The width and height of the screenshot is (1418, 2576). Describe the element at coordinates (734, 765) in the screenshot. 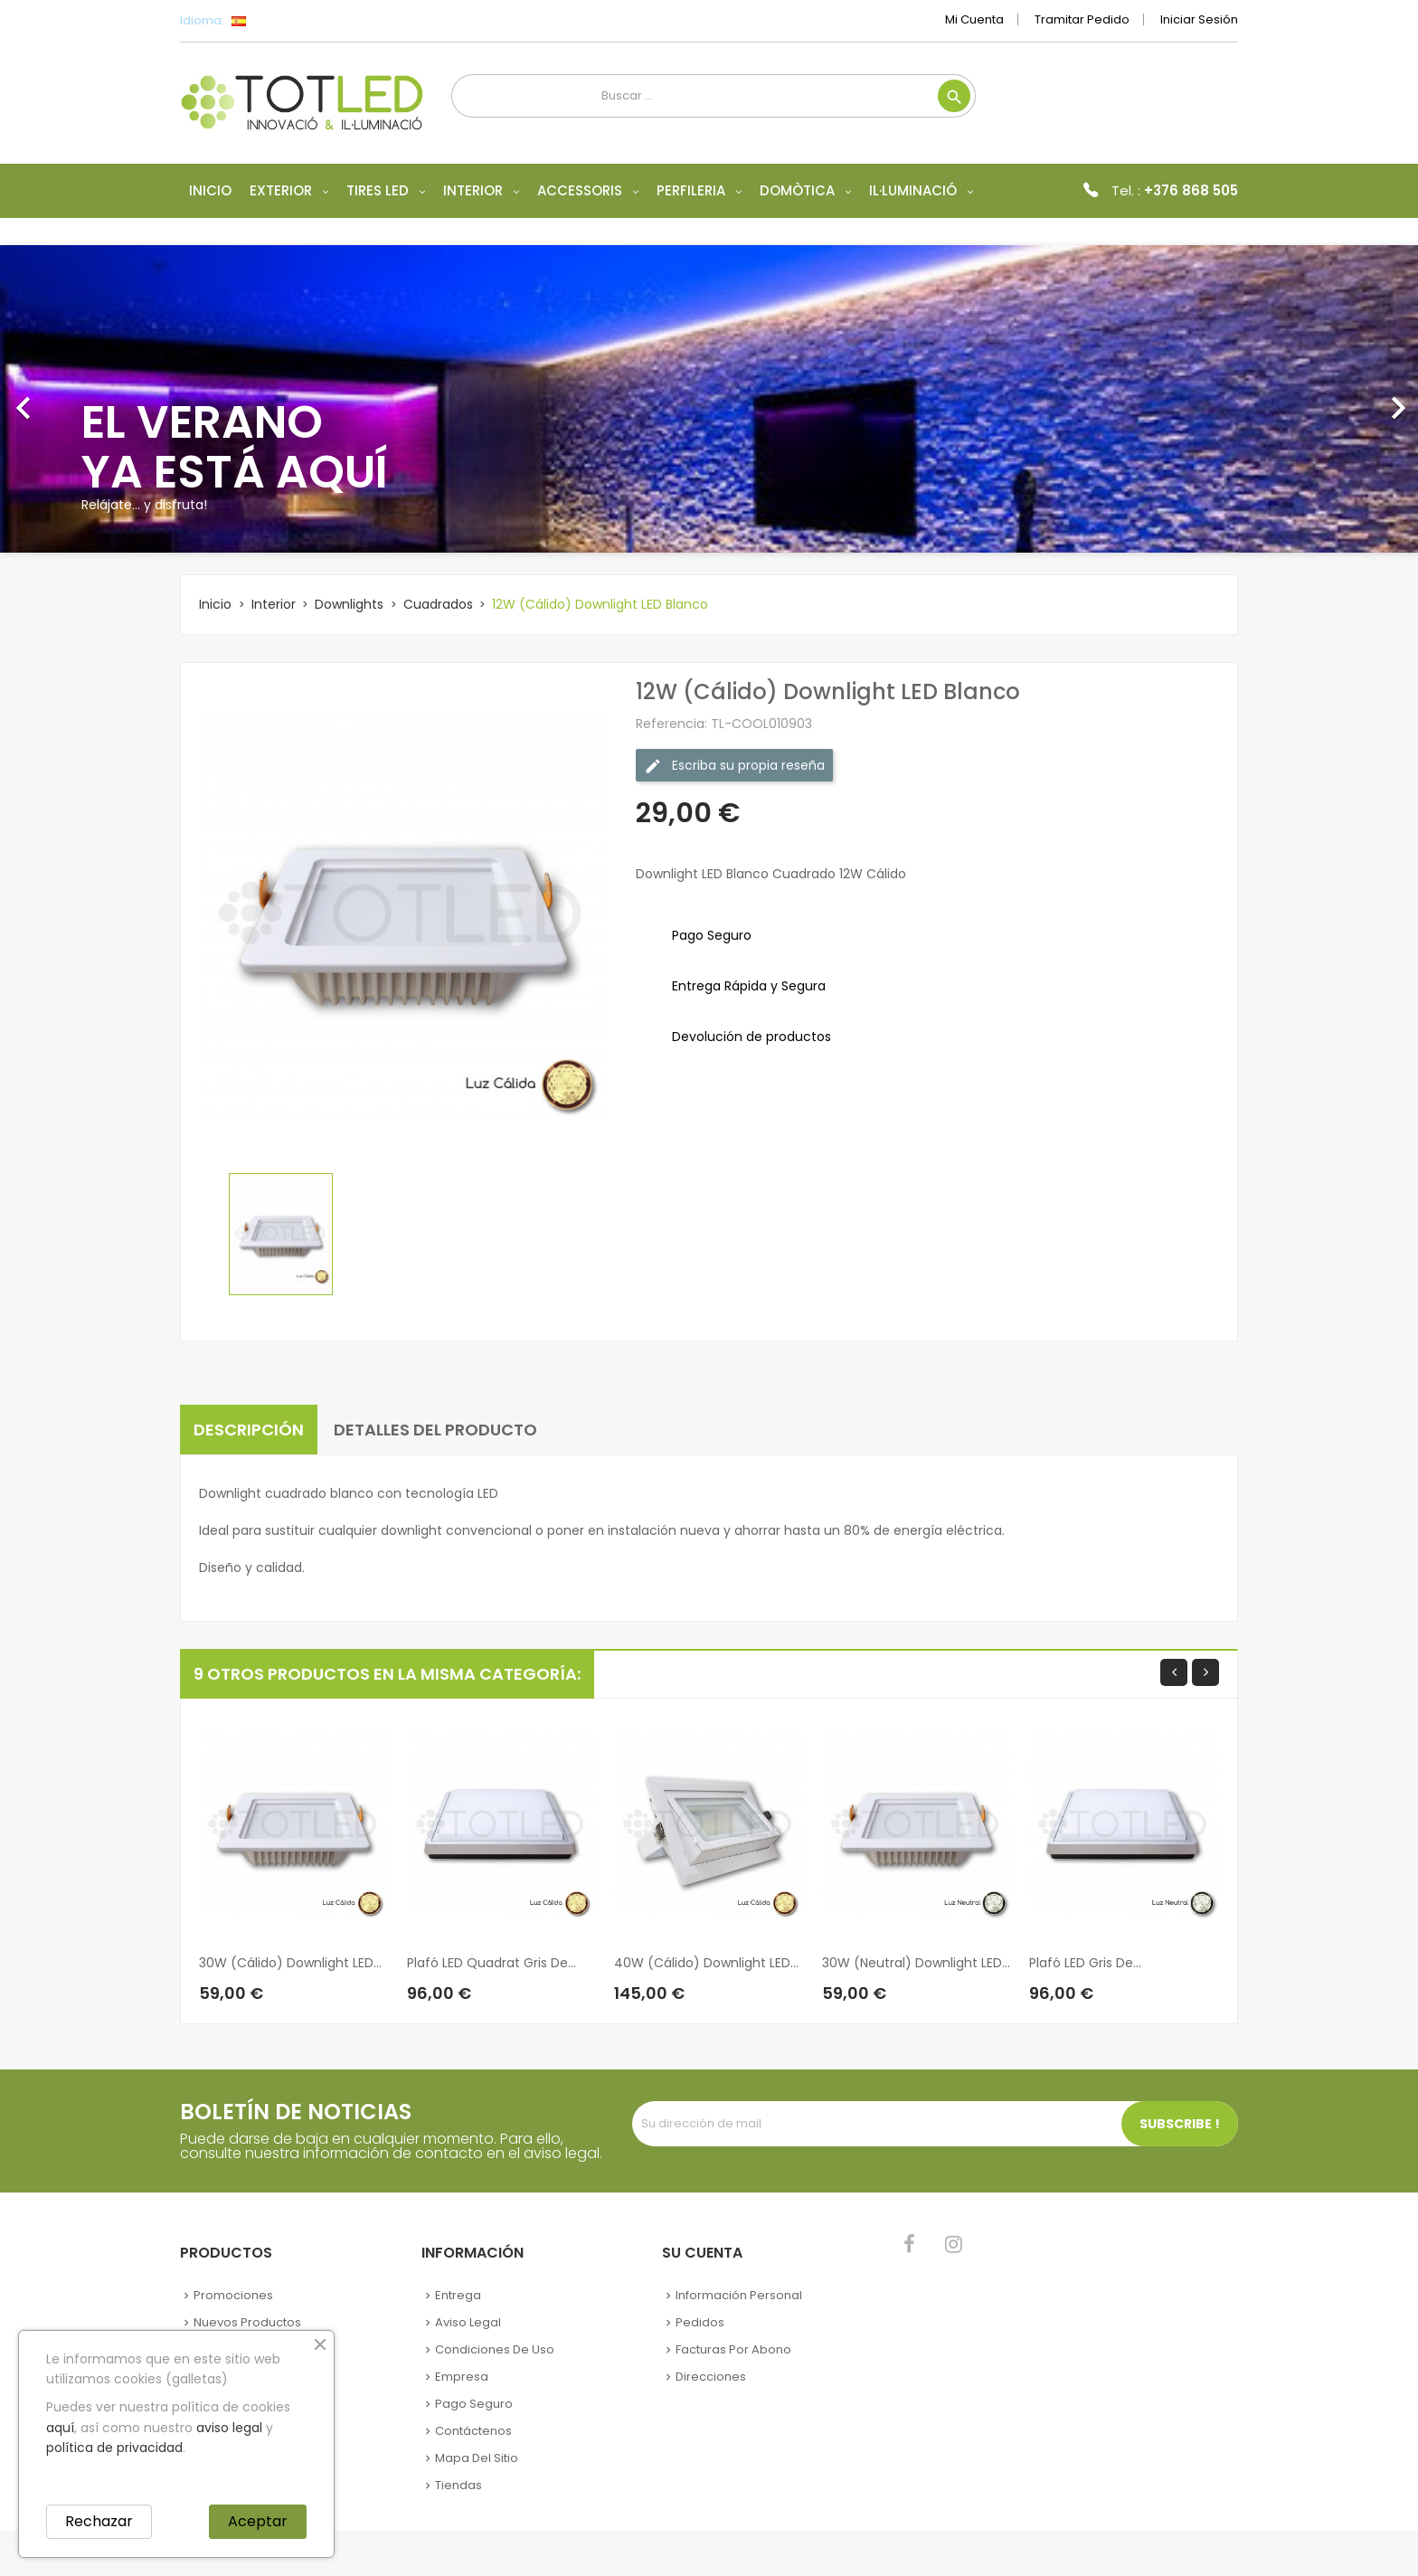

I see `Escriba su propia reseña` at that location.